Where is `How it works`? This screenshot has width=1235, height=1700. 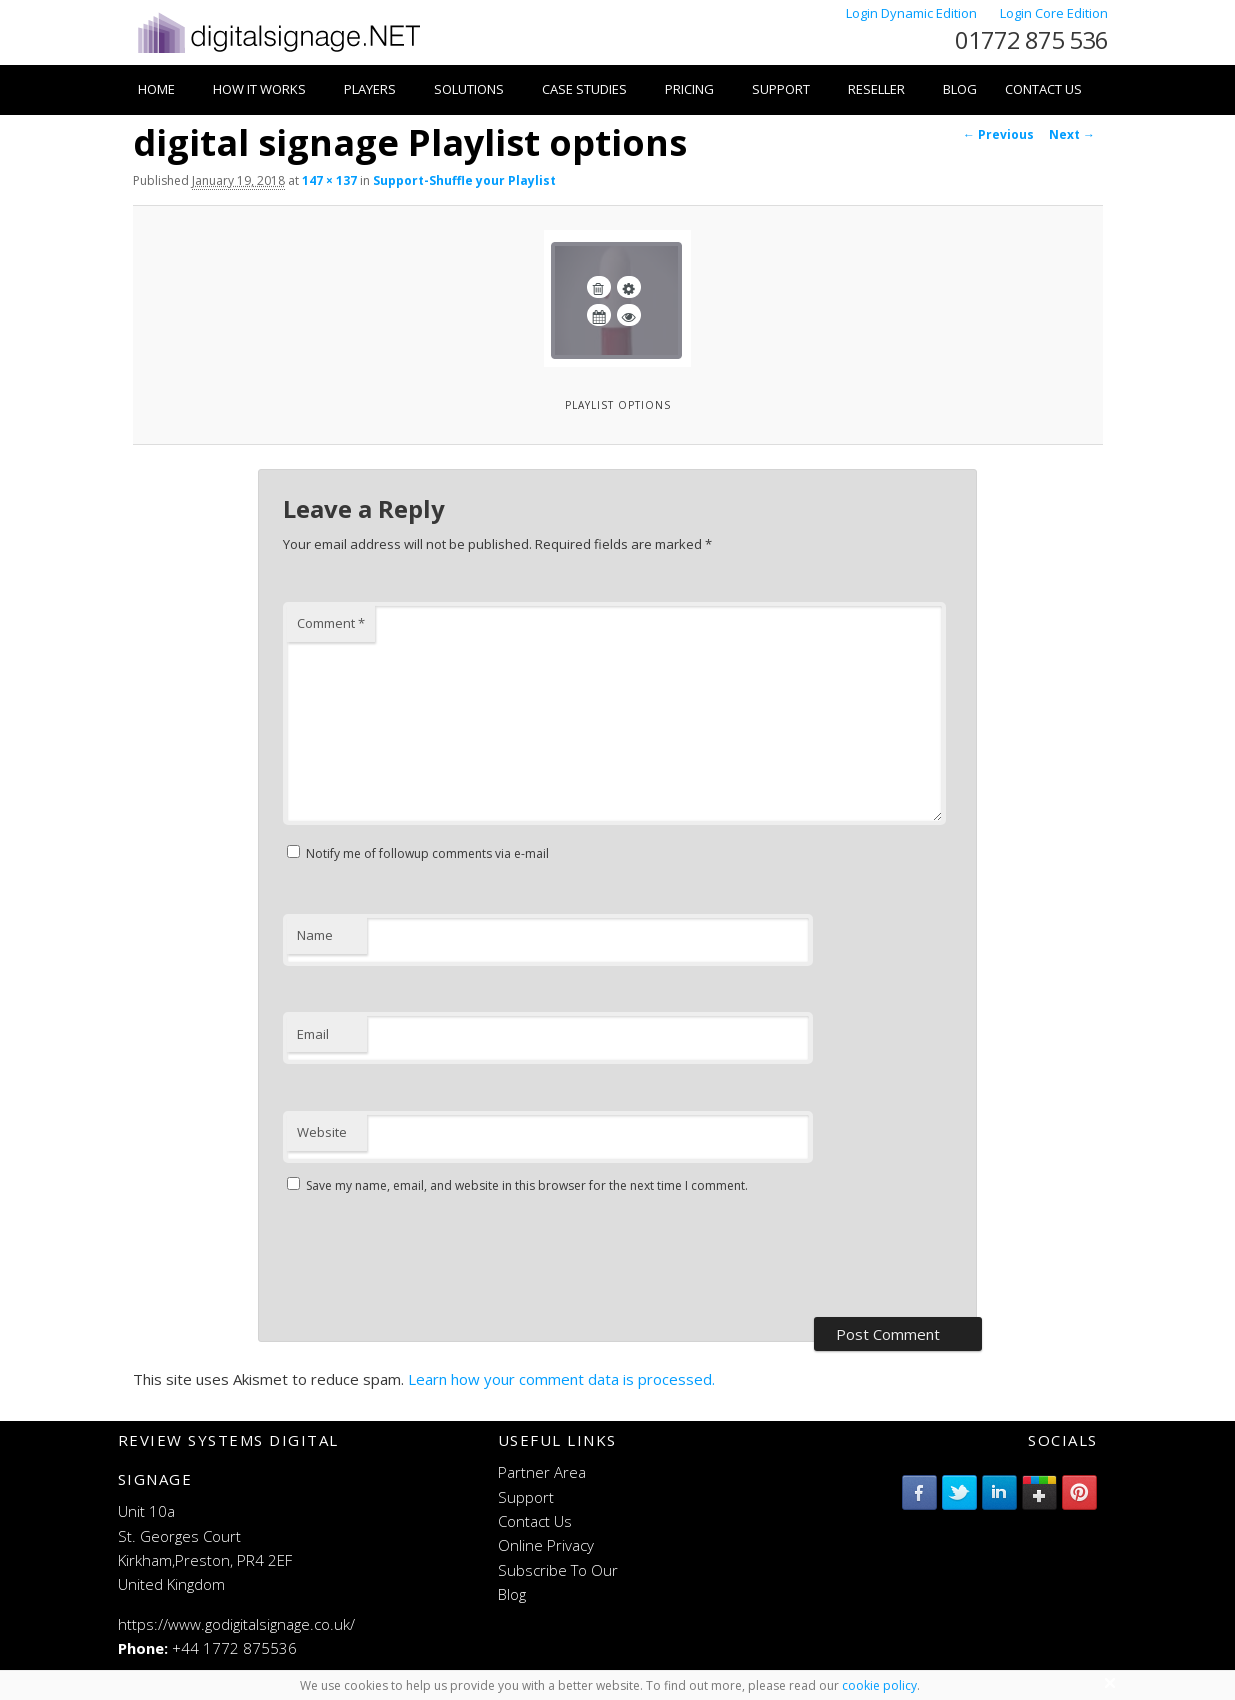 How it works is located at coordinates (259, 89).